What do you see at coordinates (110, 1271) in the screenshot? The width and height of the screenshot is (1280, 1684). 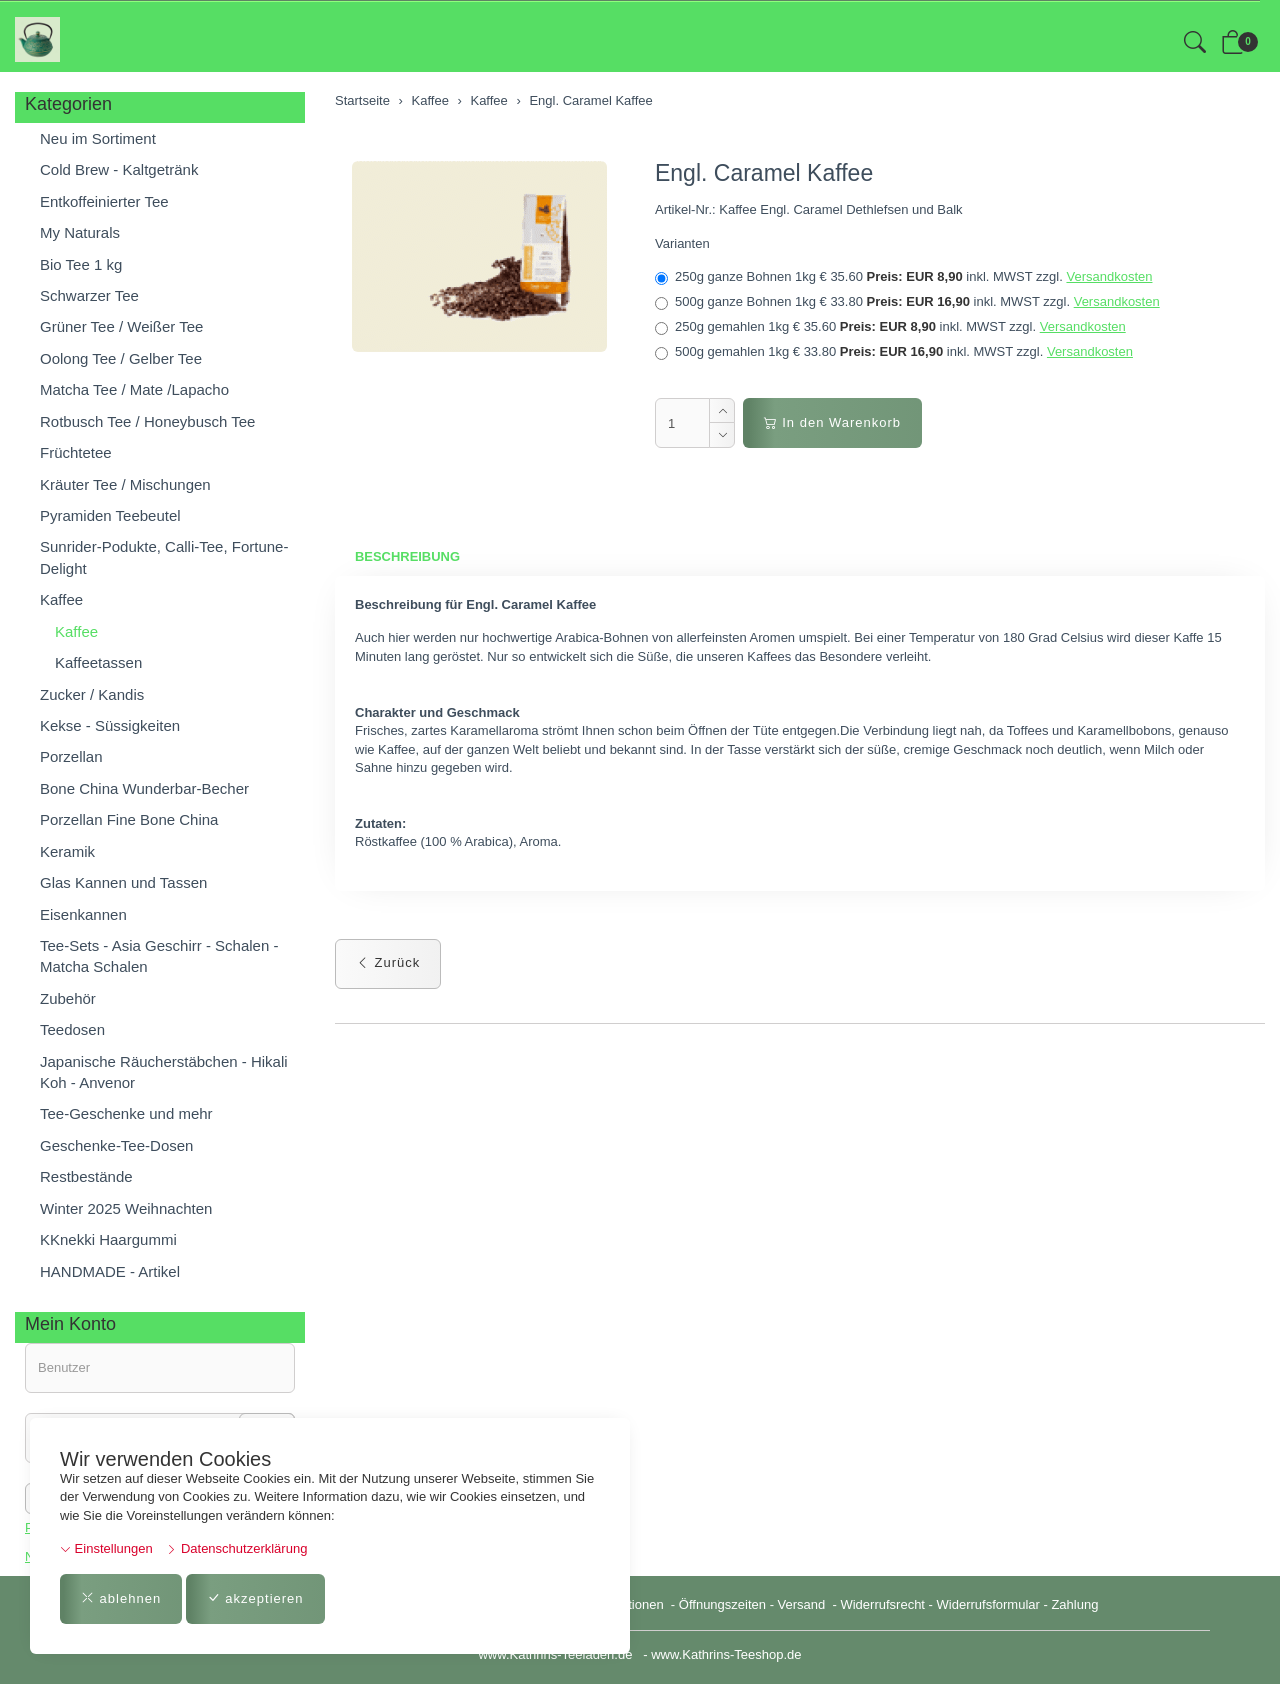 I see `HANDMADE - Artikel` at bounding box center [110, 1271].